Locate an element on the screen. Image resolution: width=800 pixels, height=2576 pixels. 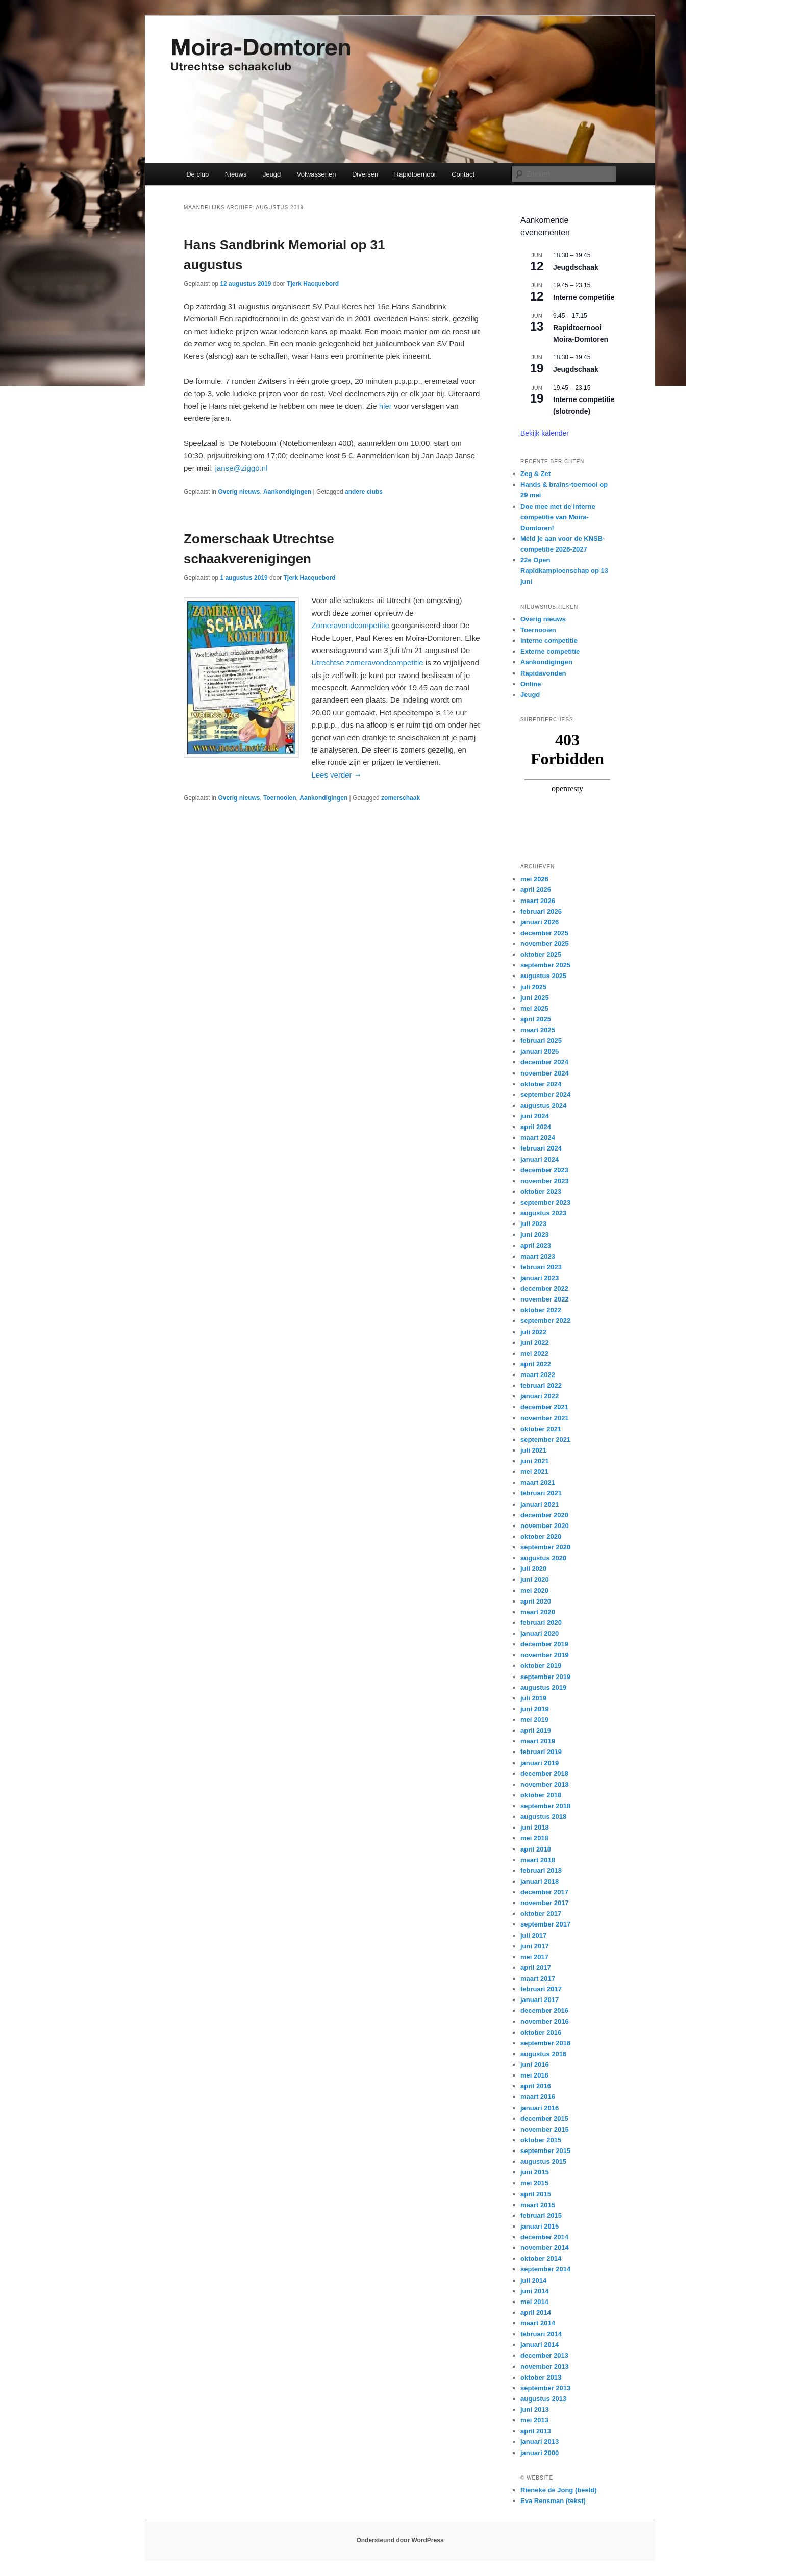
Tjerk Hacquebord is located at coordinates (313, 283).